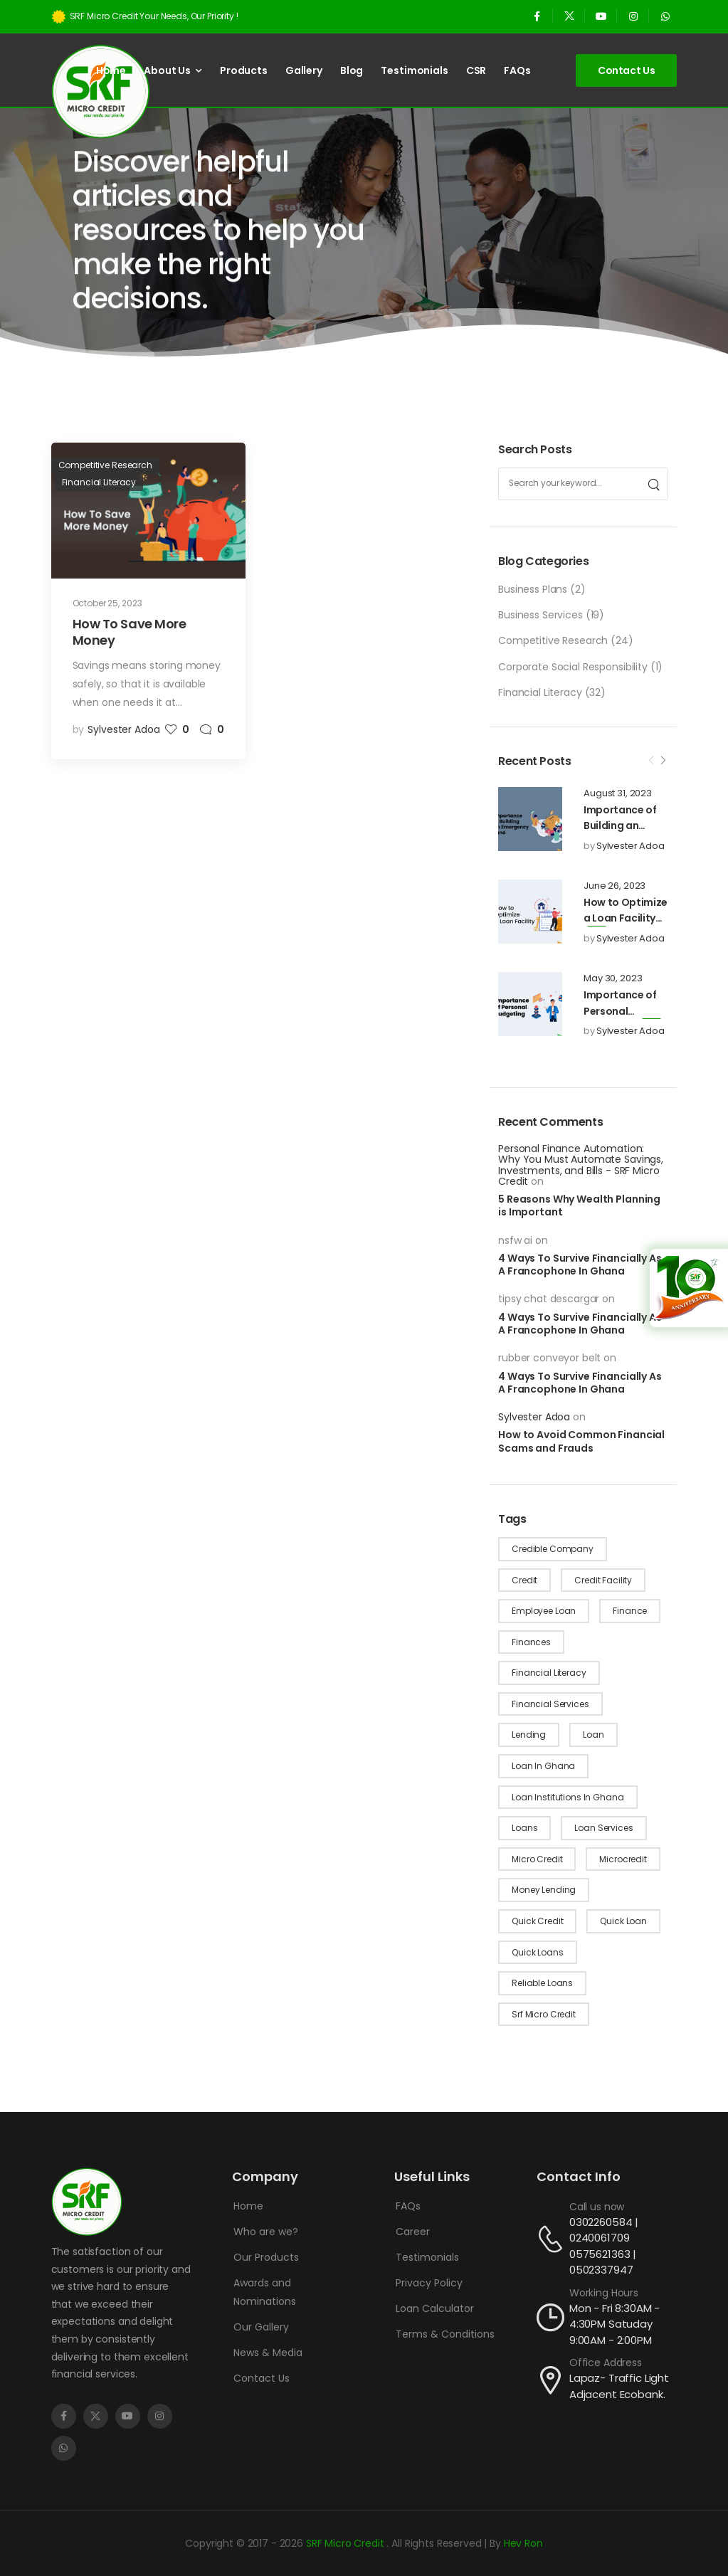 The image size is (728, 2576). What do you see at coordinates (531, 1642) in the screenshot?
I see `finances [finances (12 items)]` at bounding box center [531, 1642].